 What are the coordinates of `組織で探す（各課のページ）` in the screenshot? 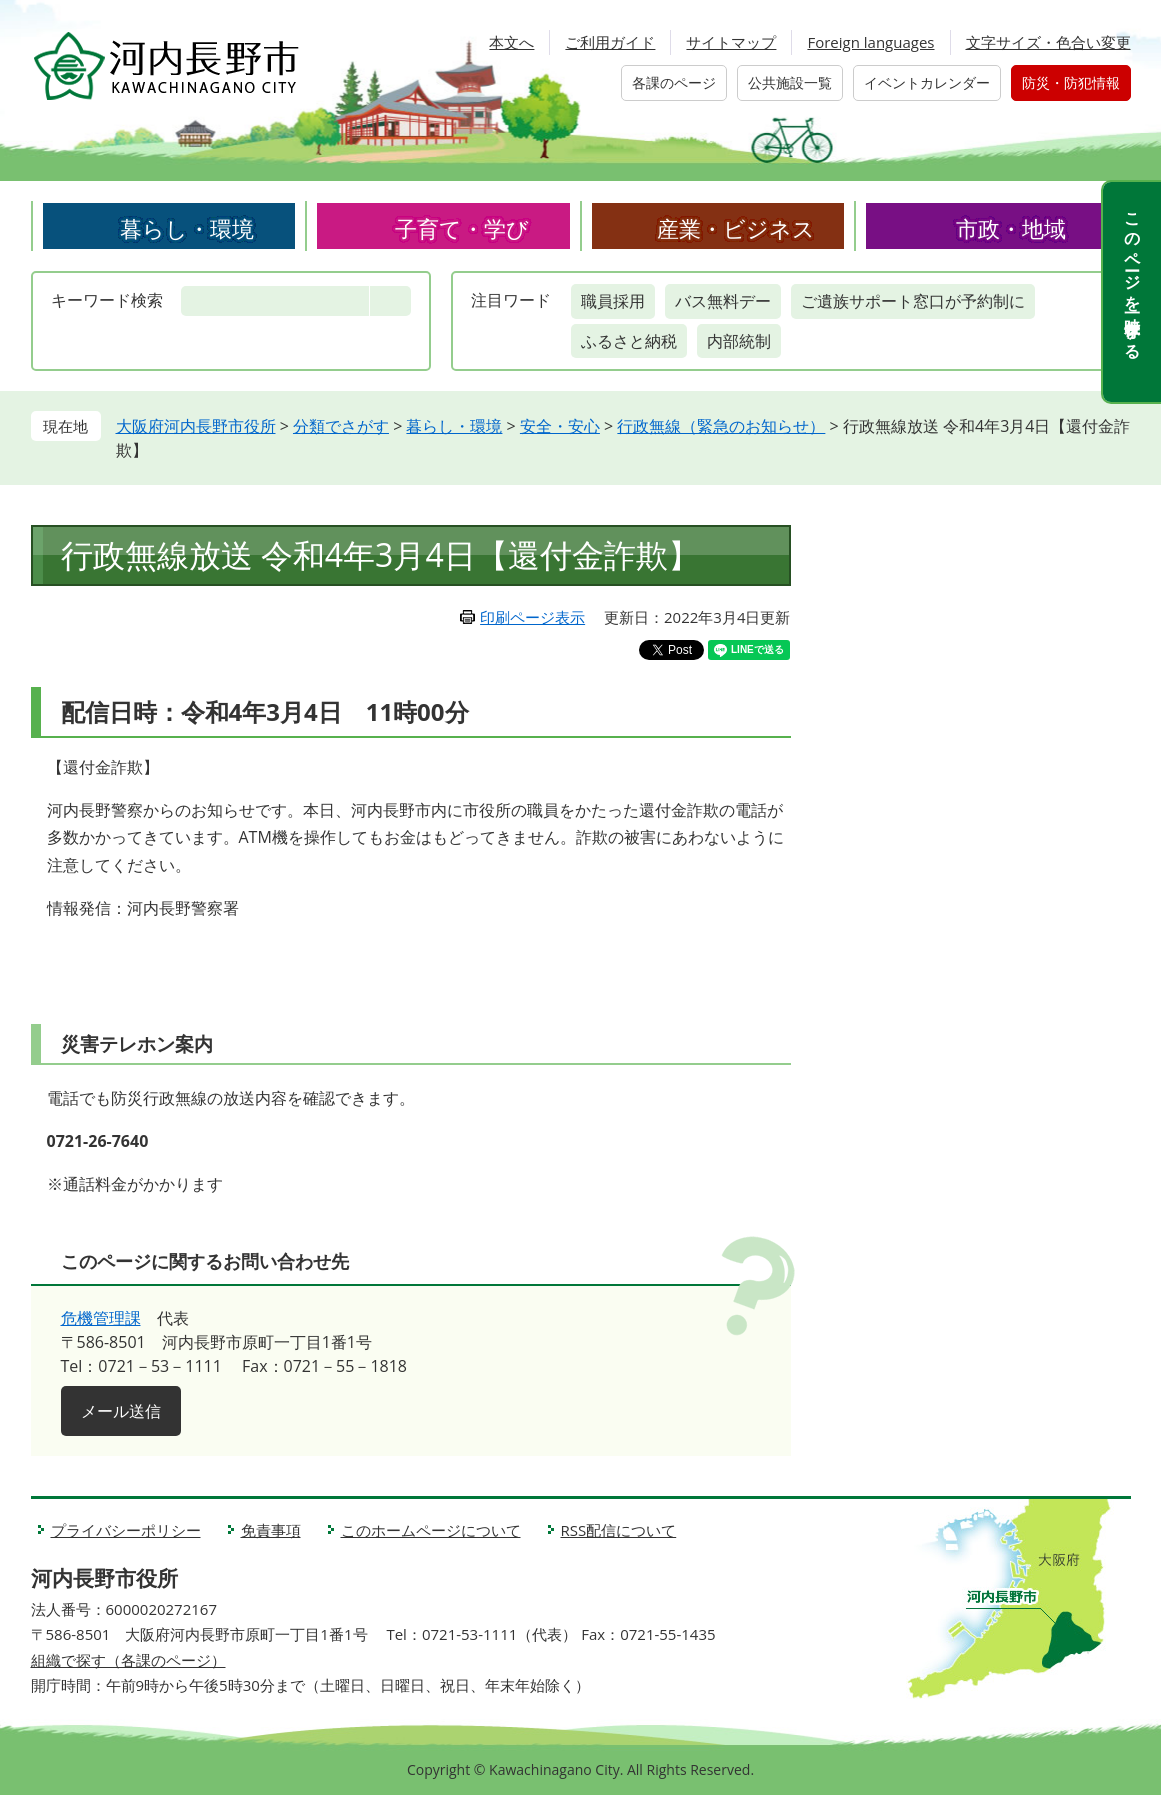 It's located at (128, 1660).